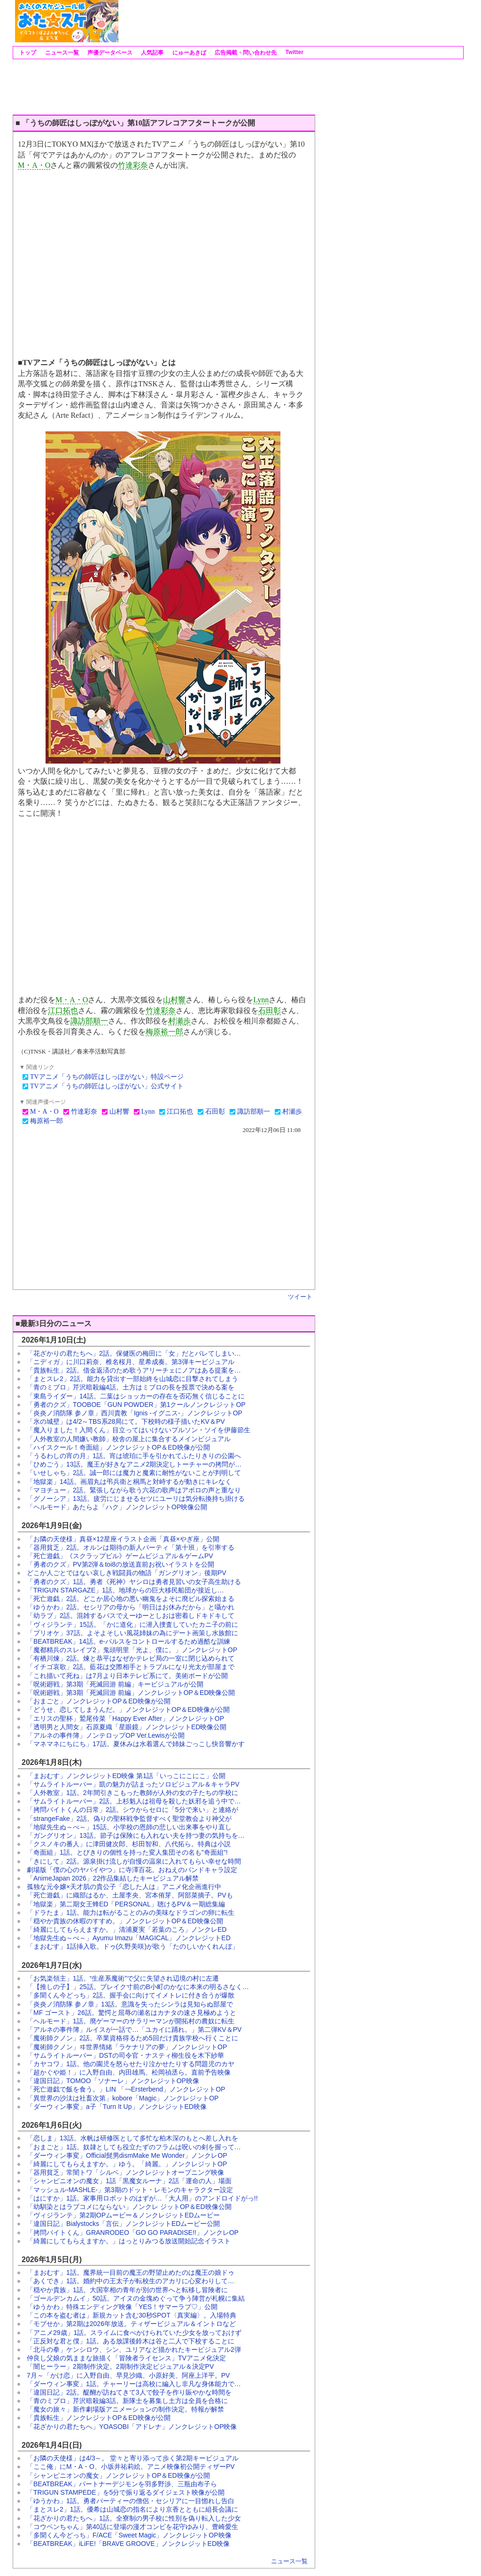  I want to click on 「ヘルモード」1話。廃ゲーマーのサラリーマンが開拓村の農奴に転生, so click(130, 2021).